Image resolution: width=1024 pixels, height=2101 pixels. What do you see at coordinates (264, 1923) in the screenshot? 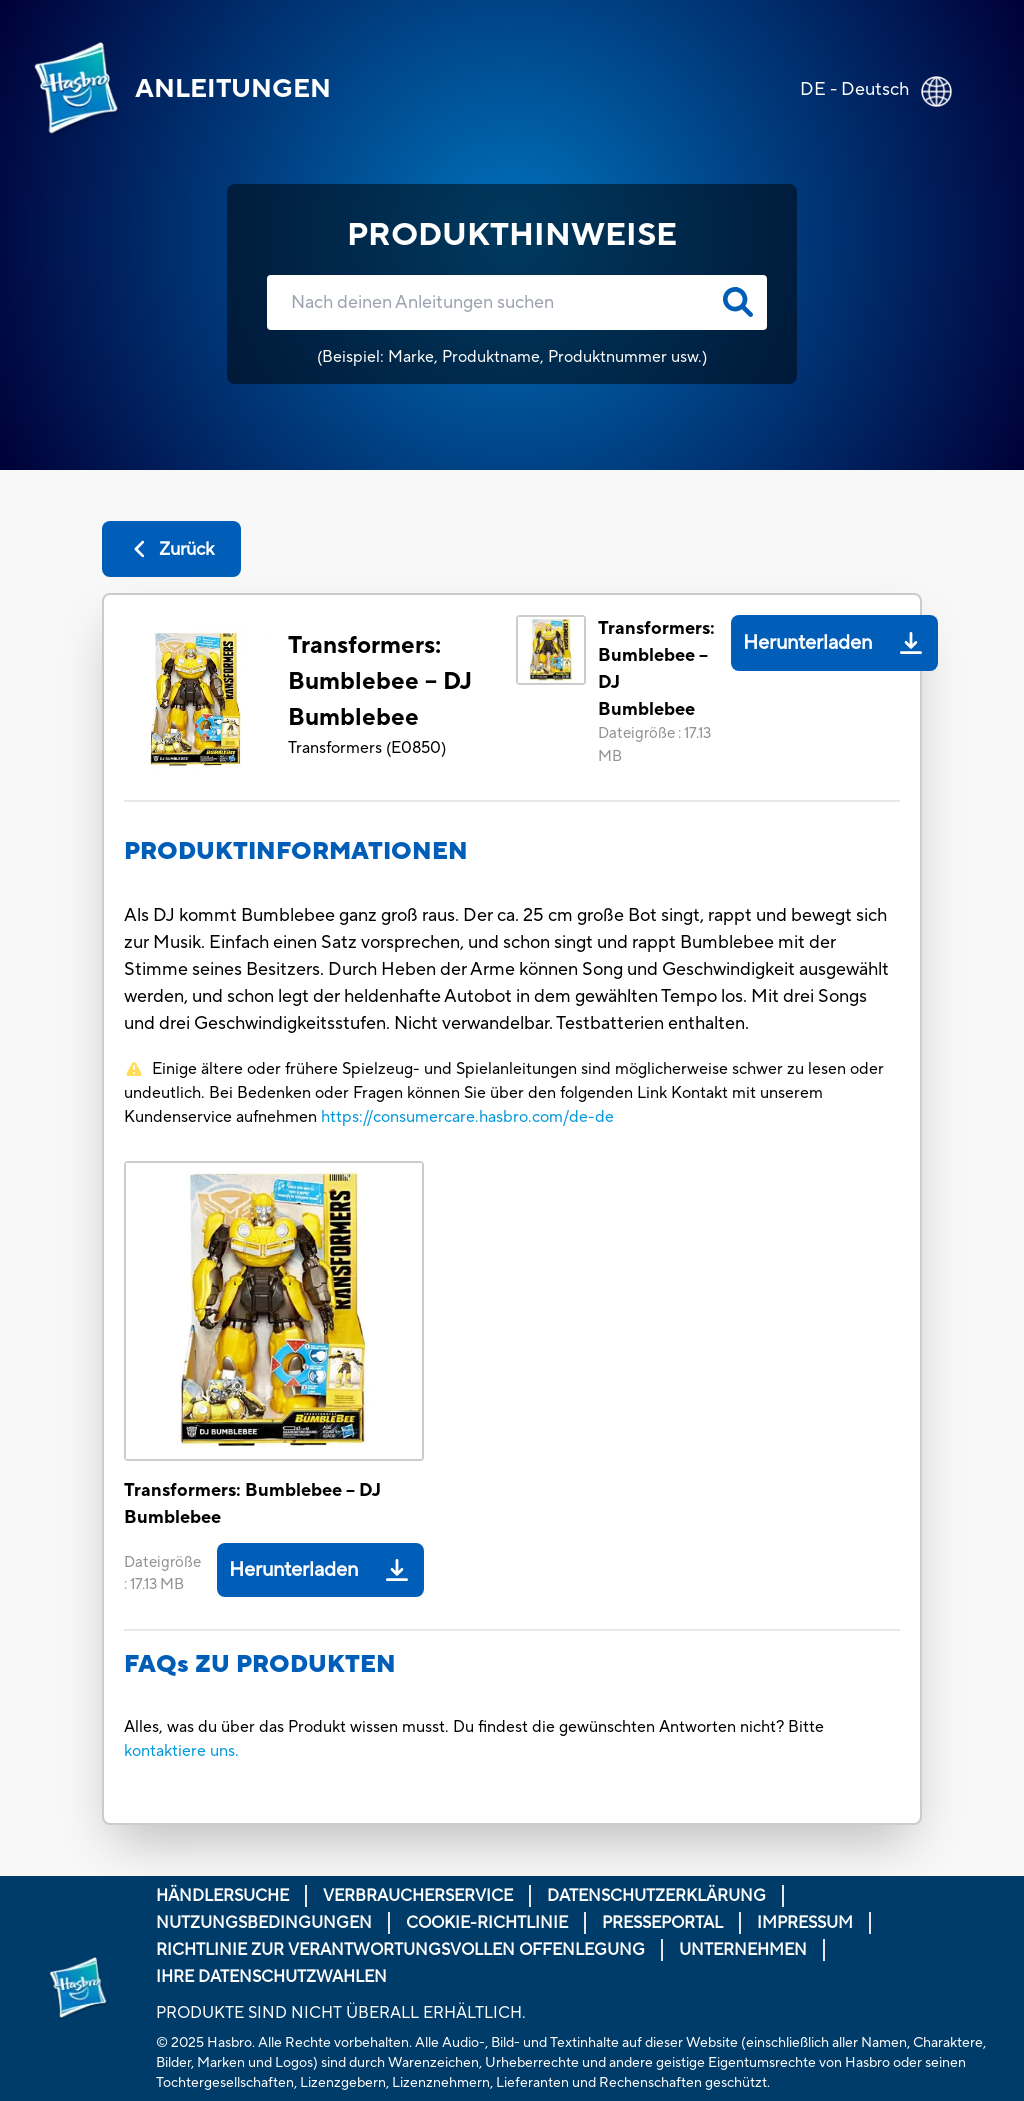
I see `Nutzungsbedingungen` at bounding box center [264, 1923].